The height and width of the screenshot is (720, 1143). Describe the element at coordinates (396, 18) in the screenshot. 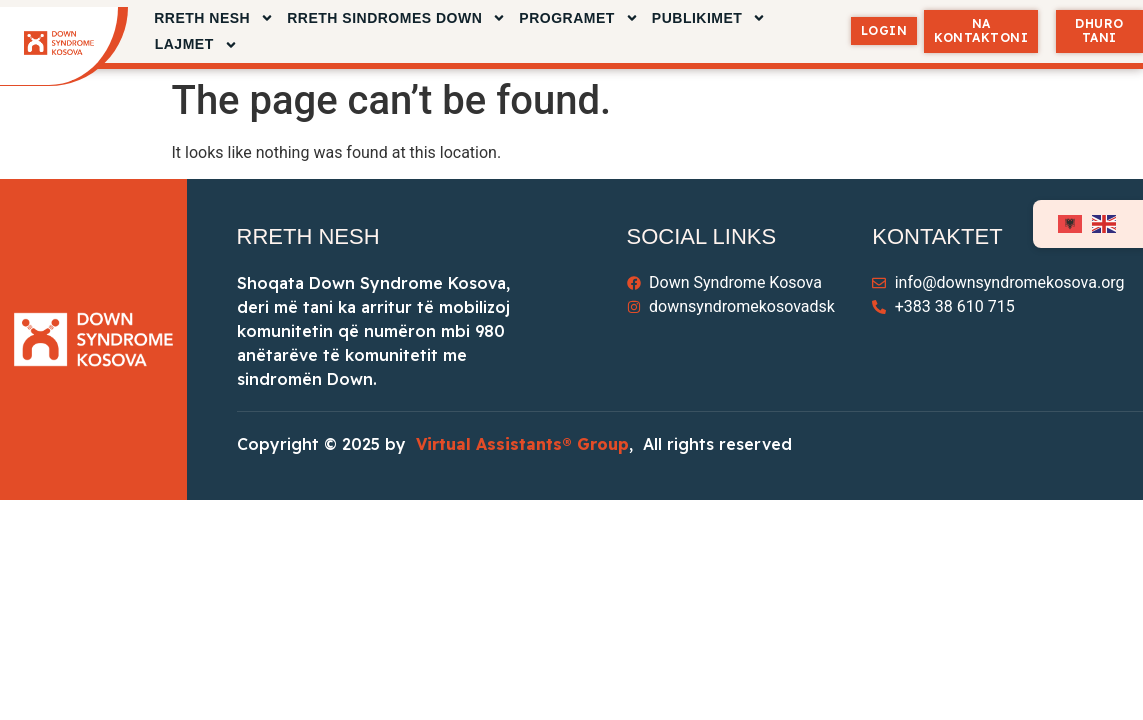

I see `RRETH SINDROMES DOWN` at that location.